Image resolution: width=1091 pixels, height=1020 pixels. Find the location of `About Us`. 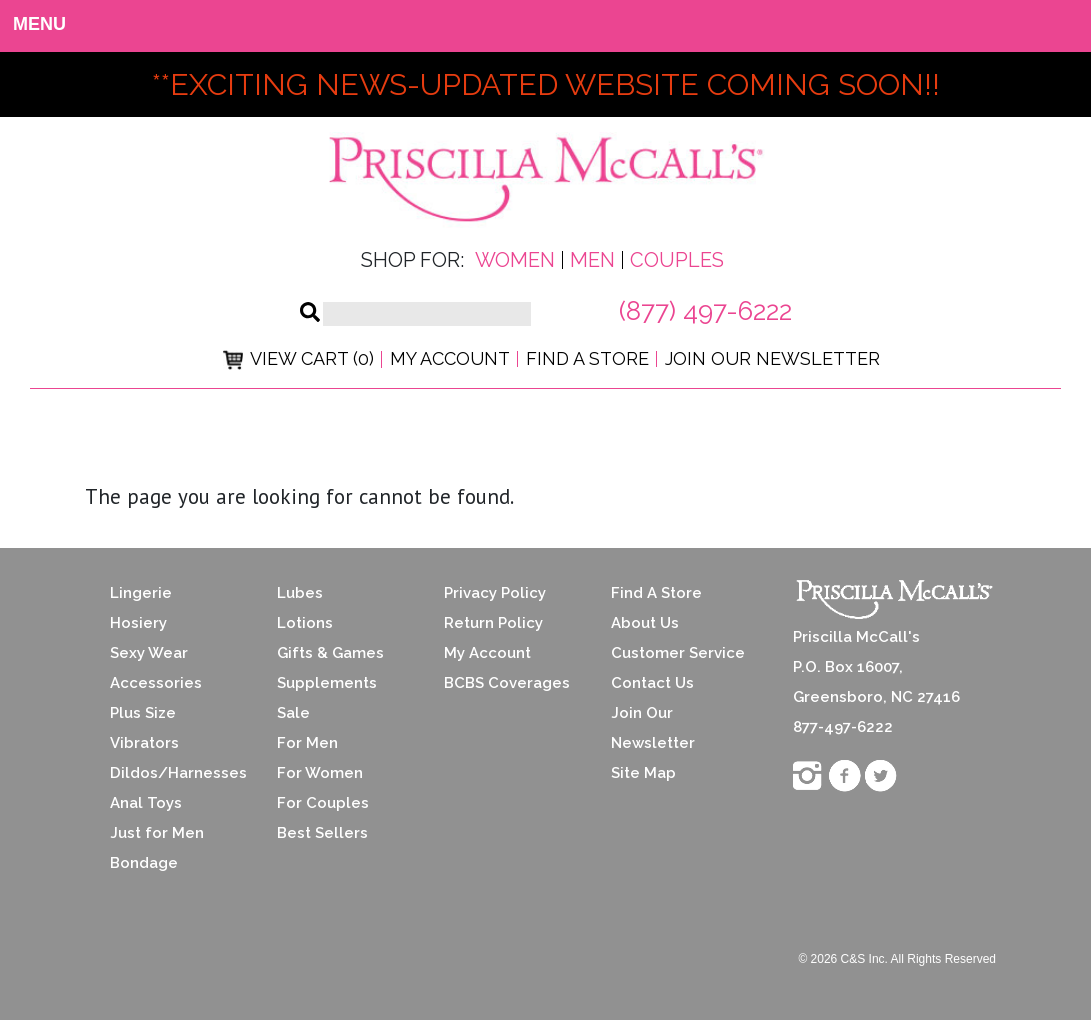

About Us is located at coordinates (645, 623).